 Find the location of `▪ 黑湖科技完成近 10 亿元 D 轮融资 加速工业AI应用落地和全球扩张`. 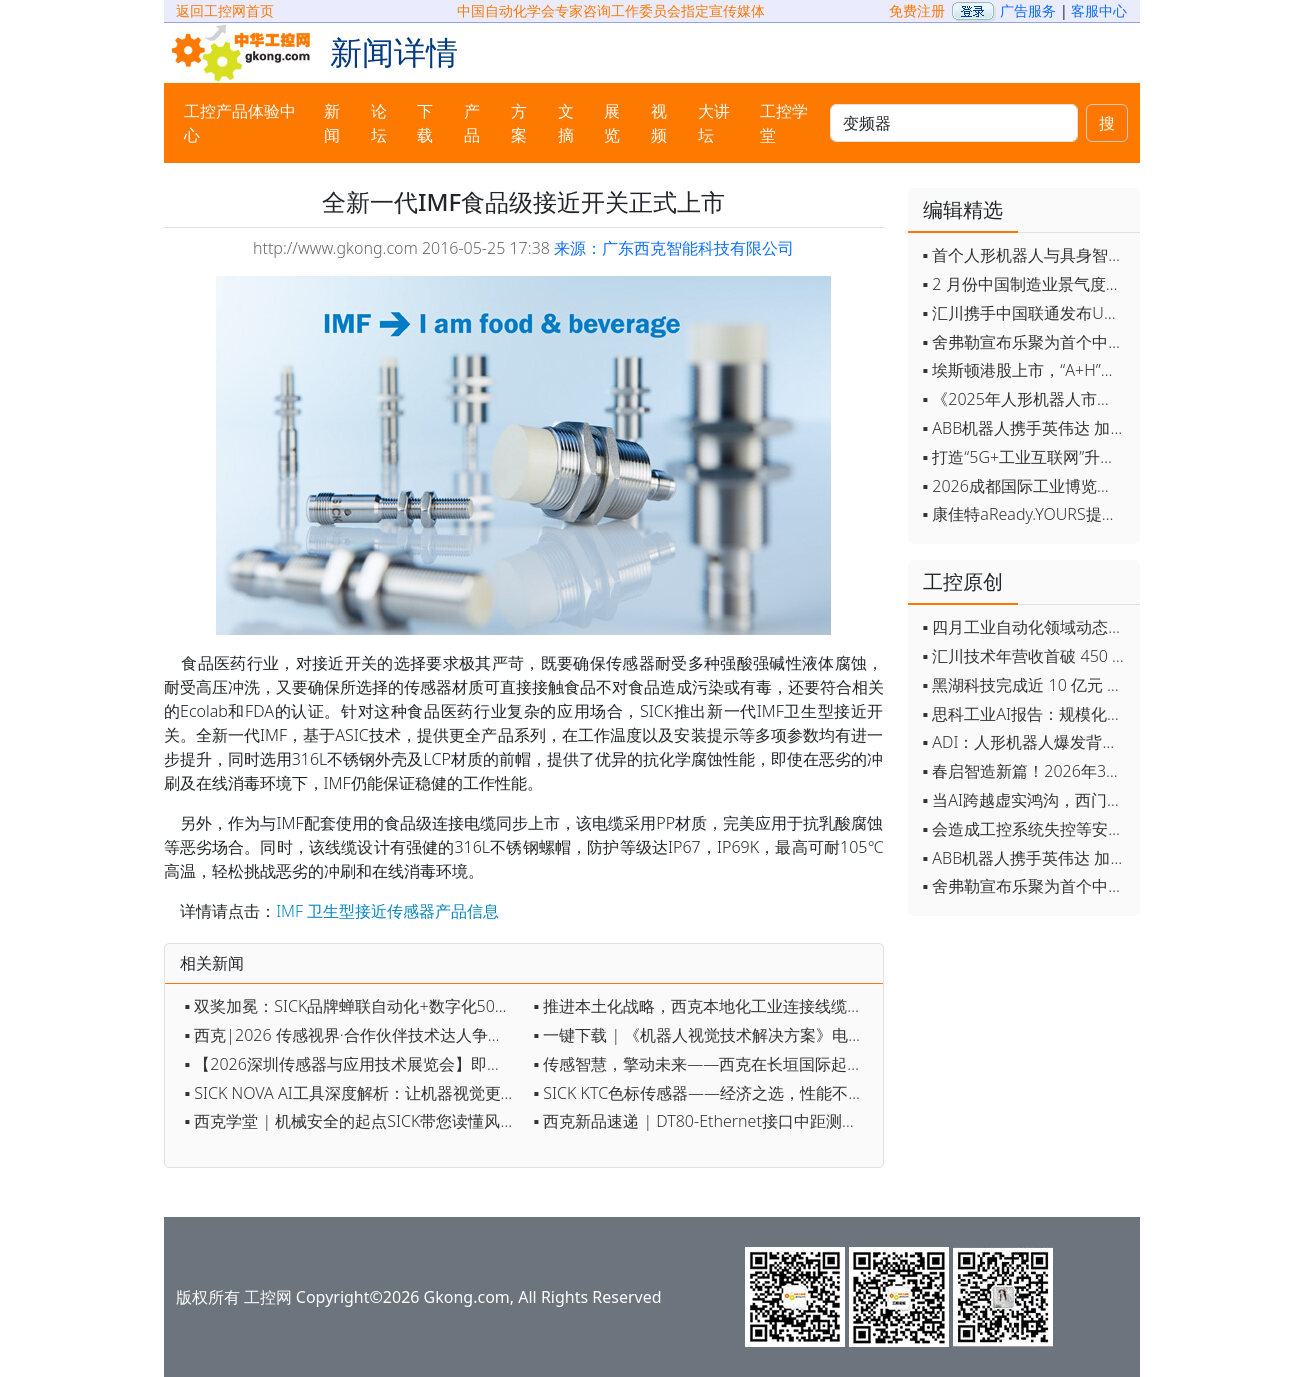

▪ 黑湖科技完成近 10 亿元 D 轮融资 加速工业AI应用落地和全球扩张 is located at coordinates (1026, 685).